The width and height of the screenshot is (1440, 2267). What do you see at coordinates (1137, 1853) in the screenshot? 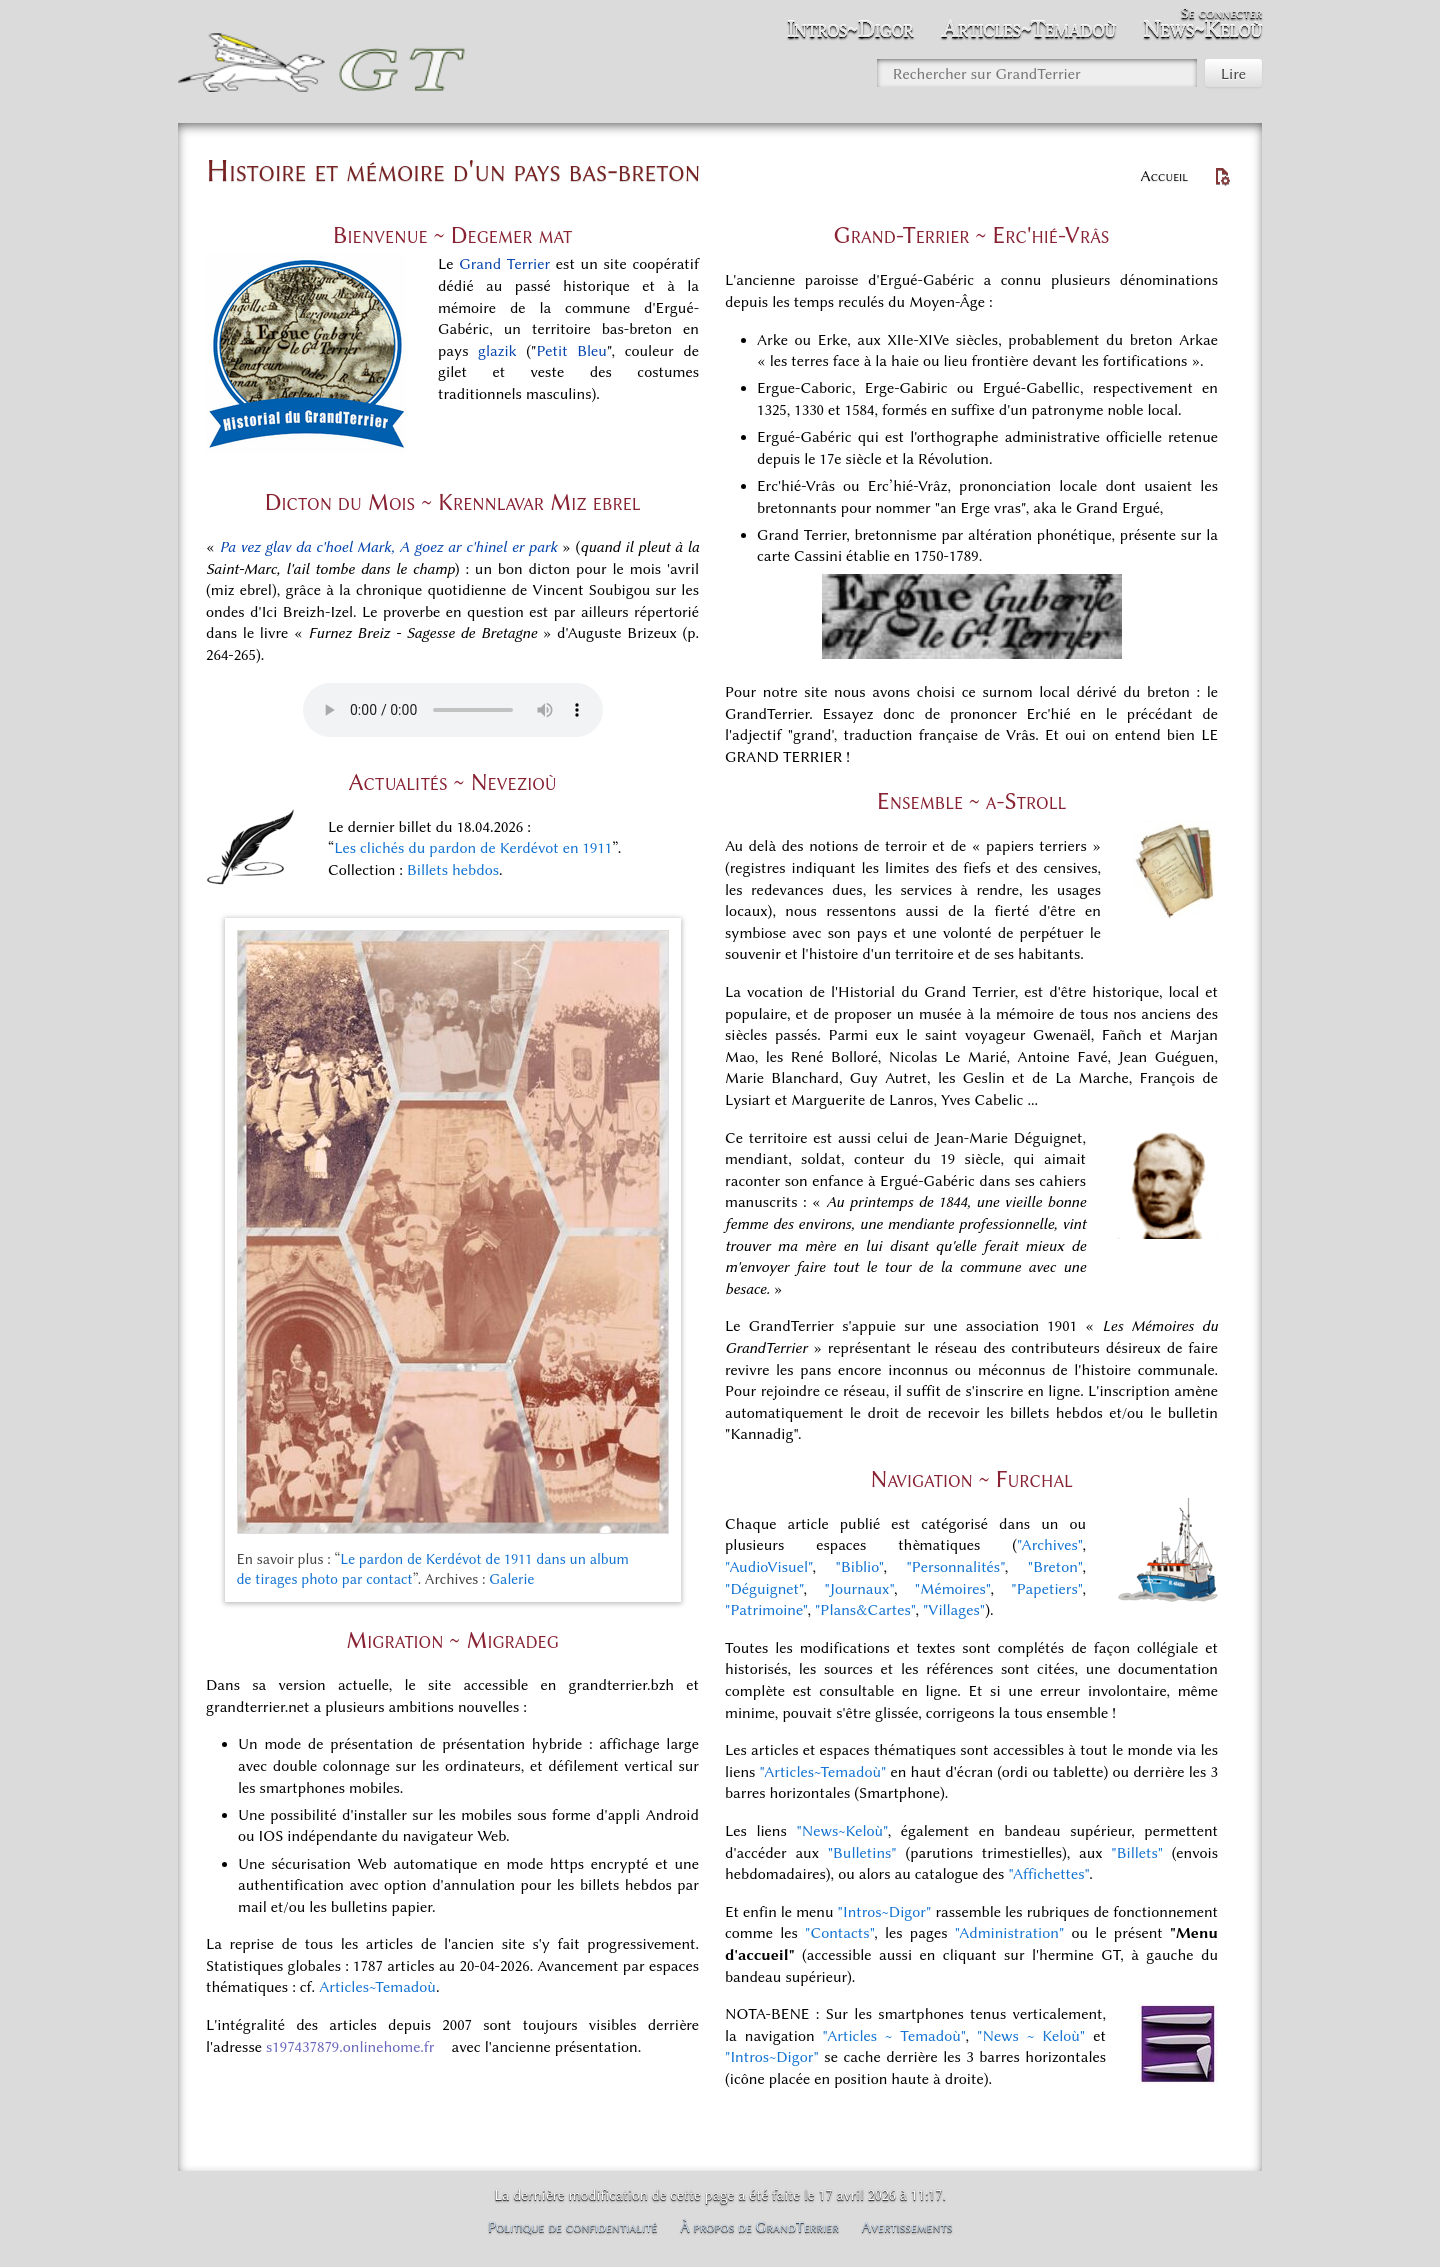
I see `"Billets"` at bounding box center [1137, 1853].